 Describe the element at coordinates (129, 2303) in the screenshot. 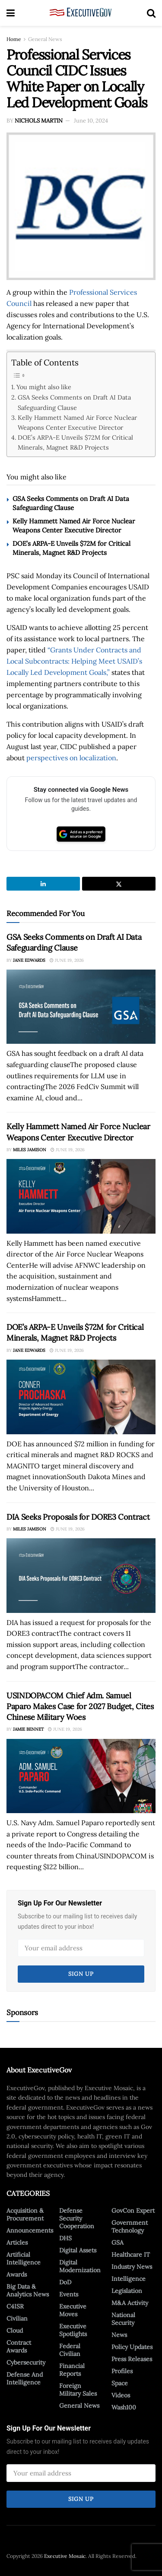

I see `M&A Activity` at that location.